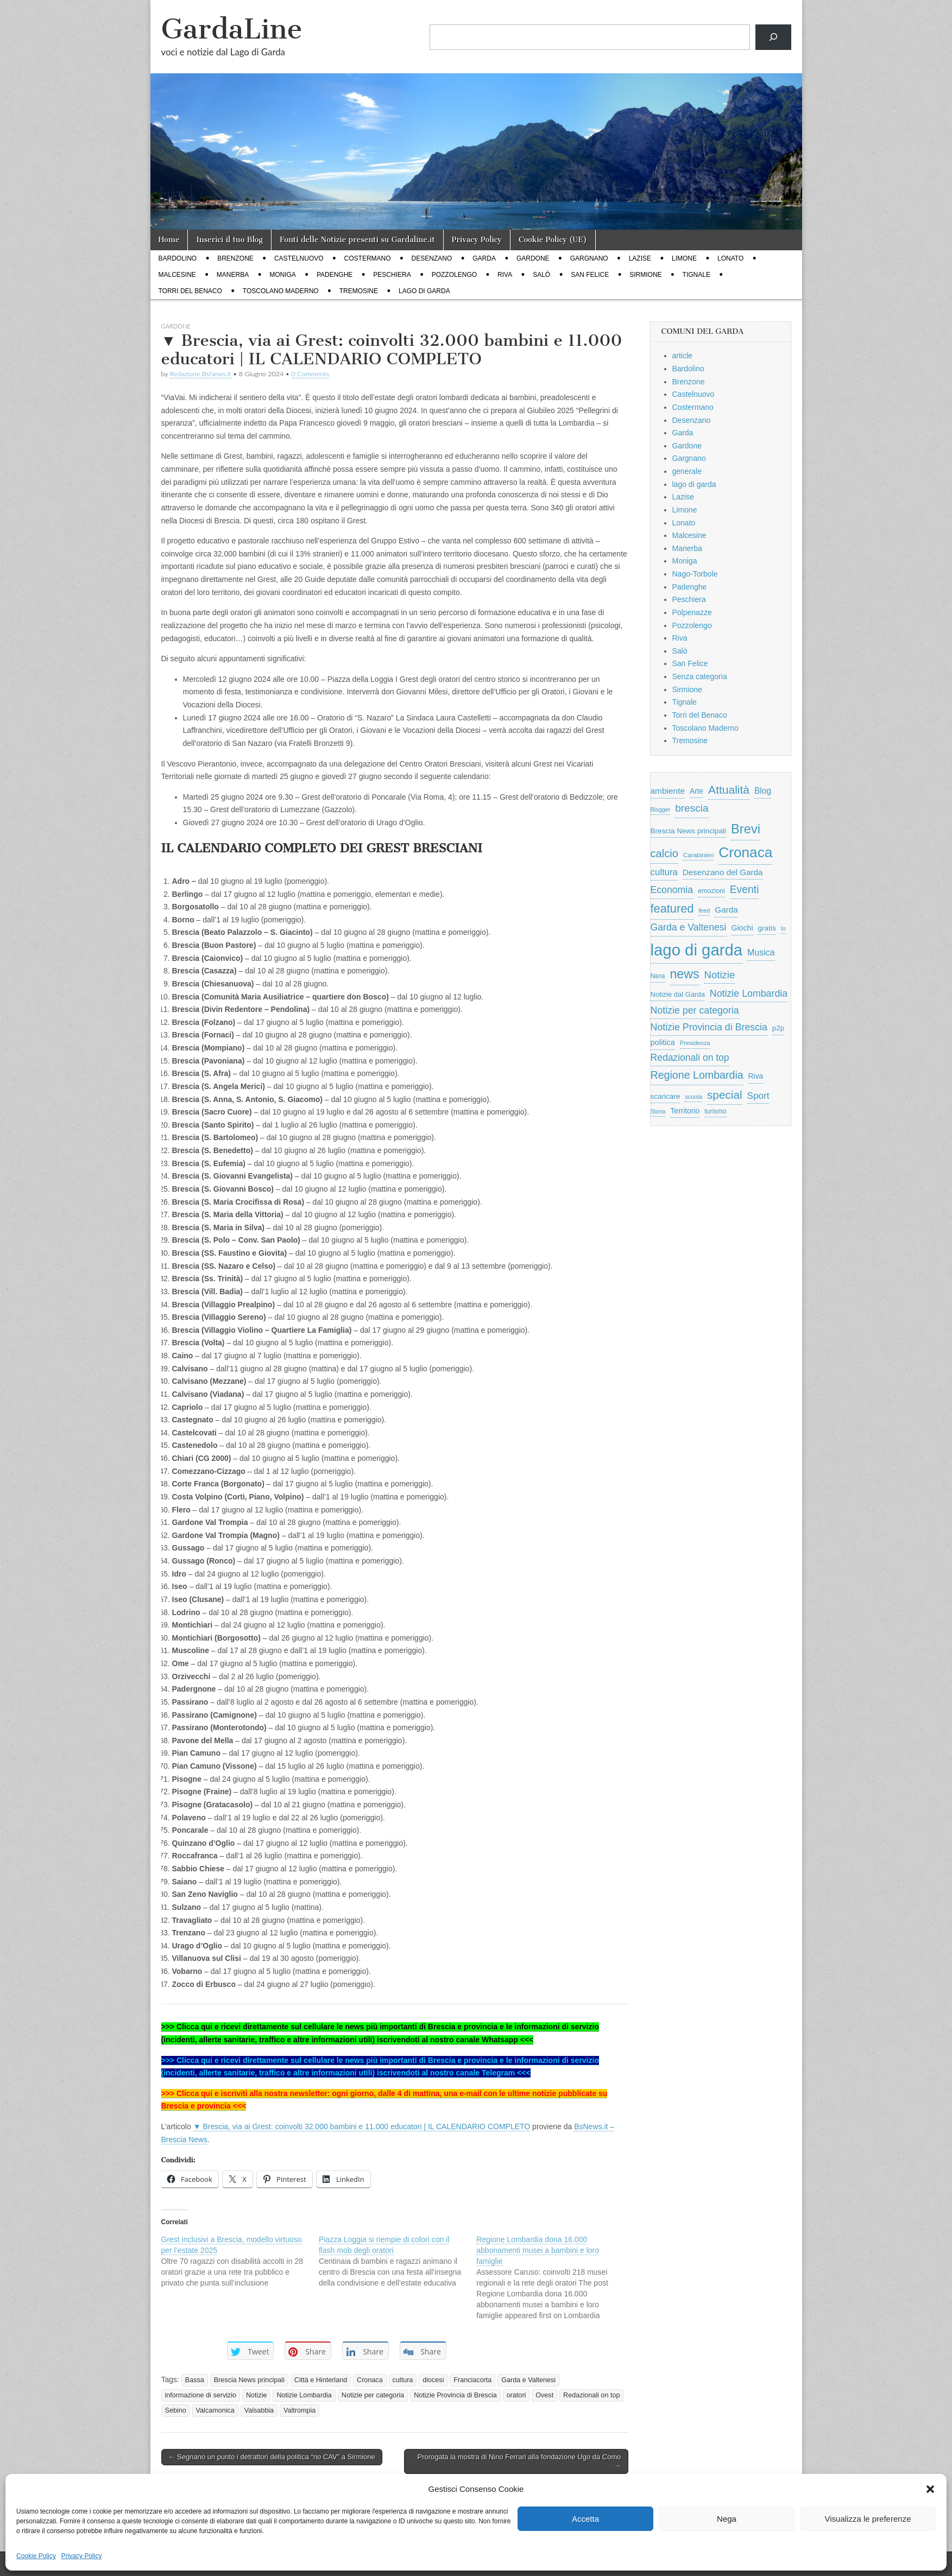 Image resolution: width=952 pixels, height=2576 pixels. I want to click on Cookie Policy (UE), so click(553, 239).